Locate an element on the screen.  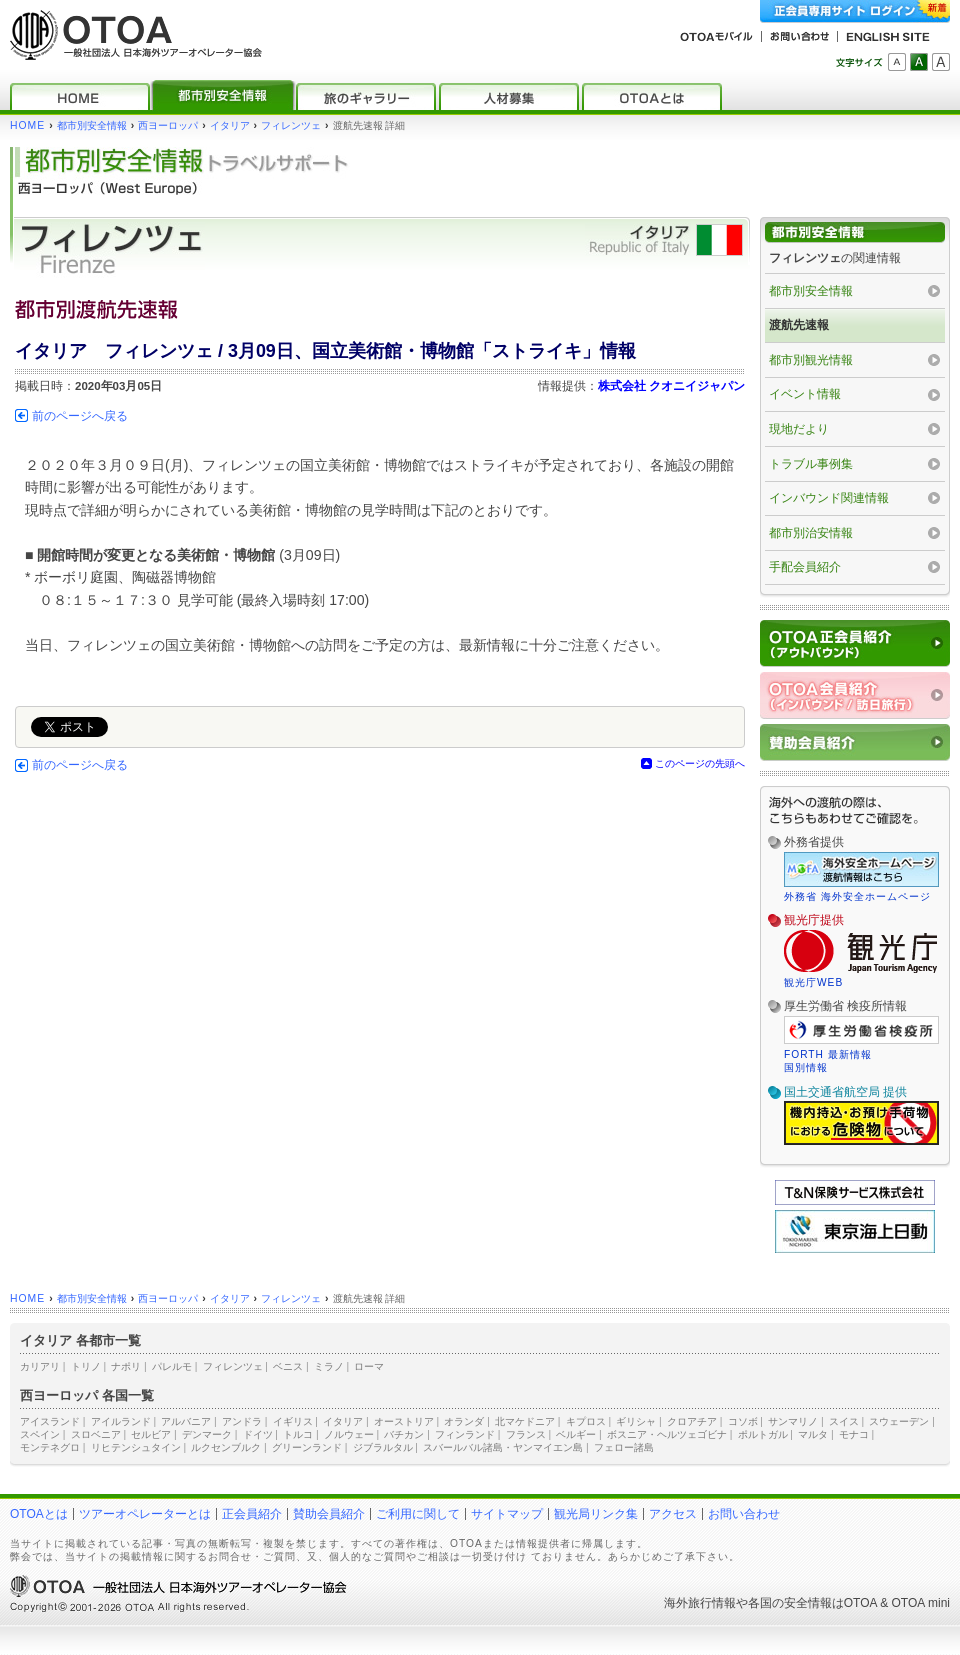
西ヨーロッパ is located at coordinates (168, 125).